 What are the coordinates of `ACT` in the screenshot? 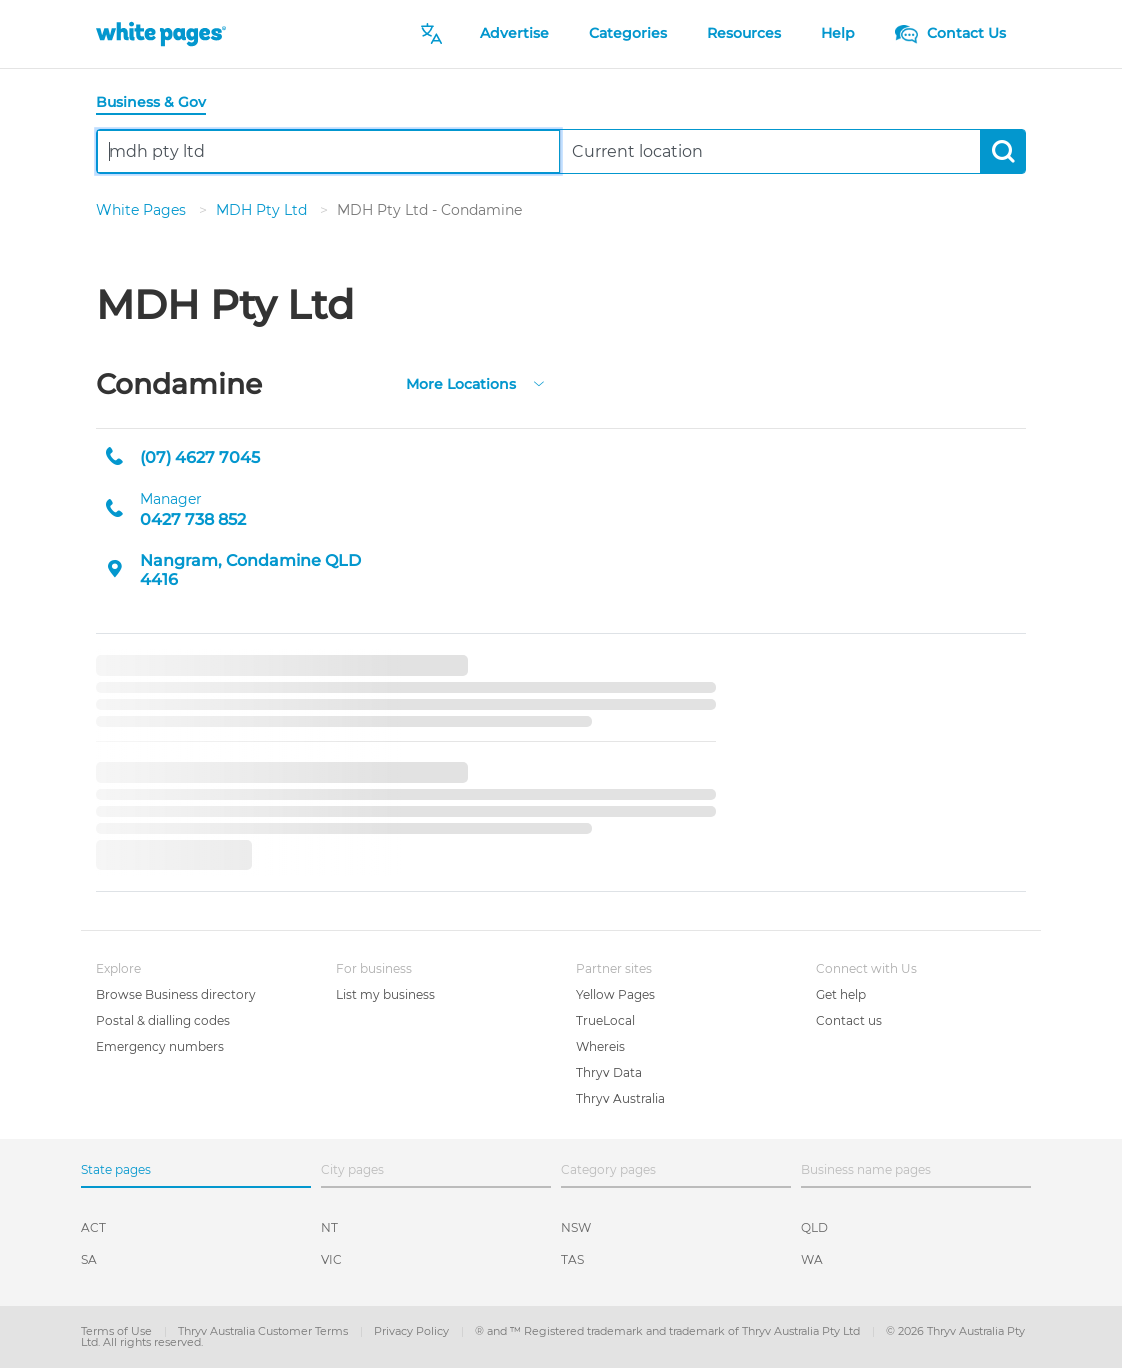 It's located at (93, 1227).